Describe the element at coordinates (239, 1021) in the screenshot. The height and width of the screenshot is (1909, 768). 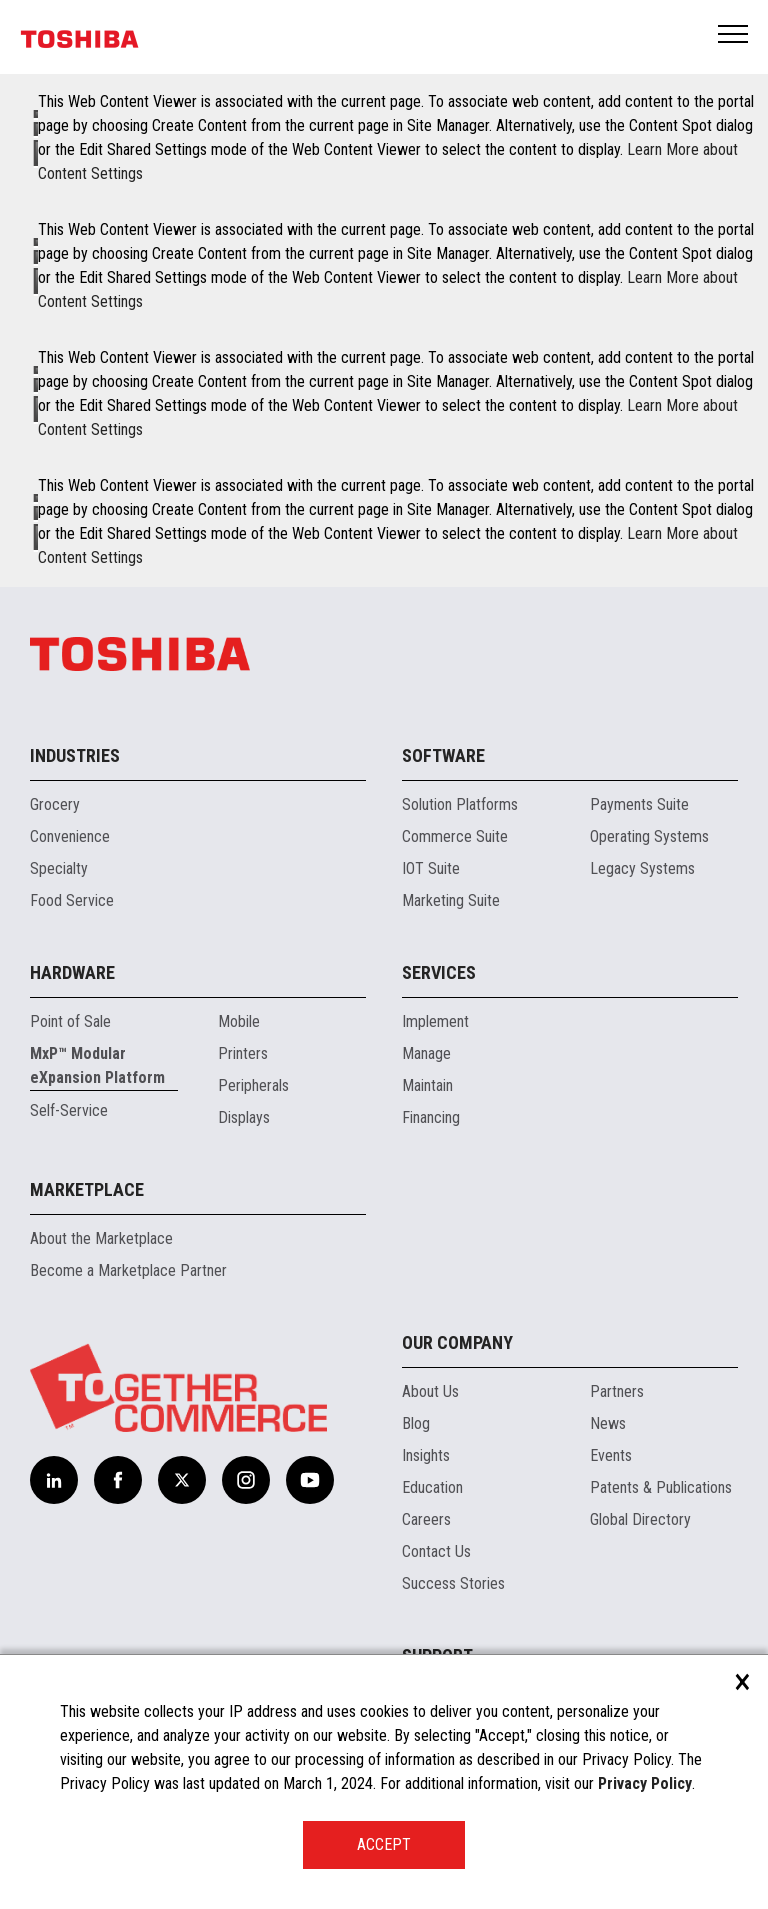
I see `Mobile` at that location.